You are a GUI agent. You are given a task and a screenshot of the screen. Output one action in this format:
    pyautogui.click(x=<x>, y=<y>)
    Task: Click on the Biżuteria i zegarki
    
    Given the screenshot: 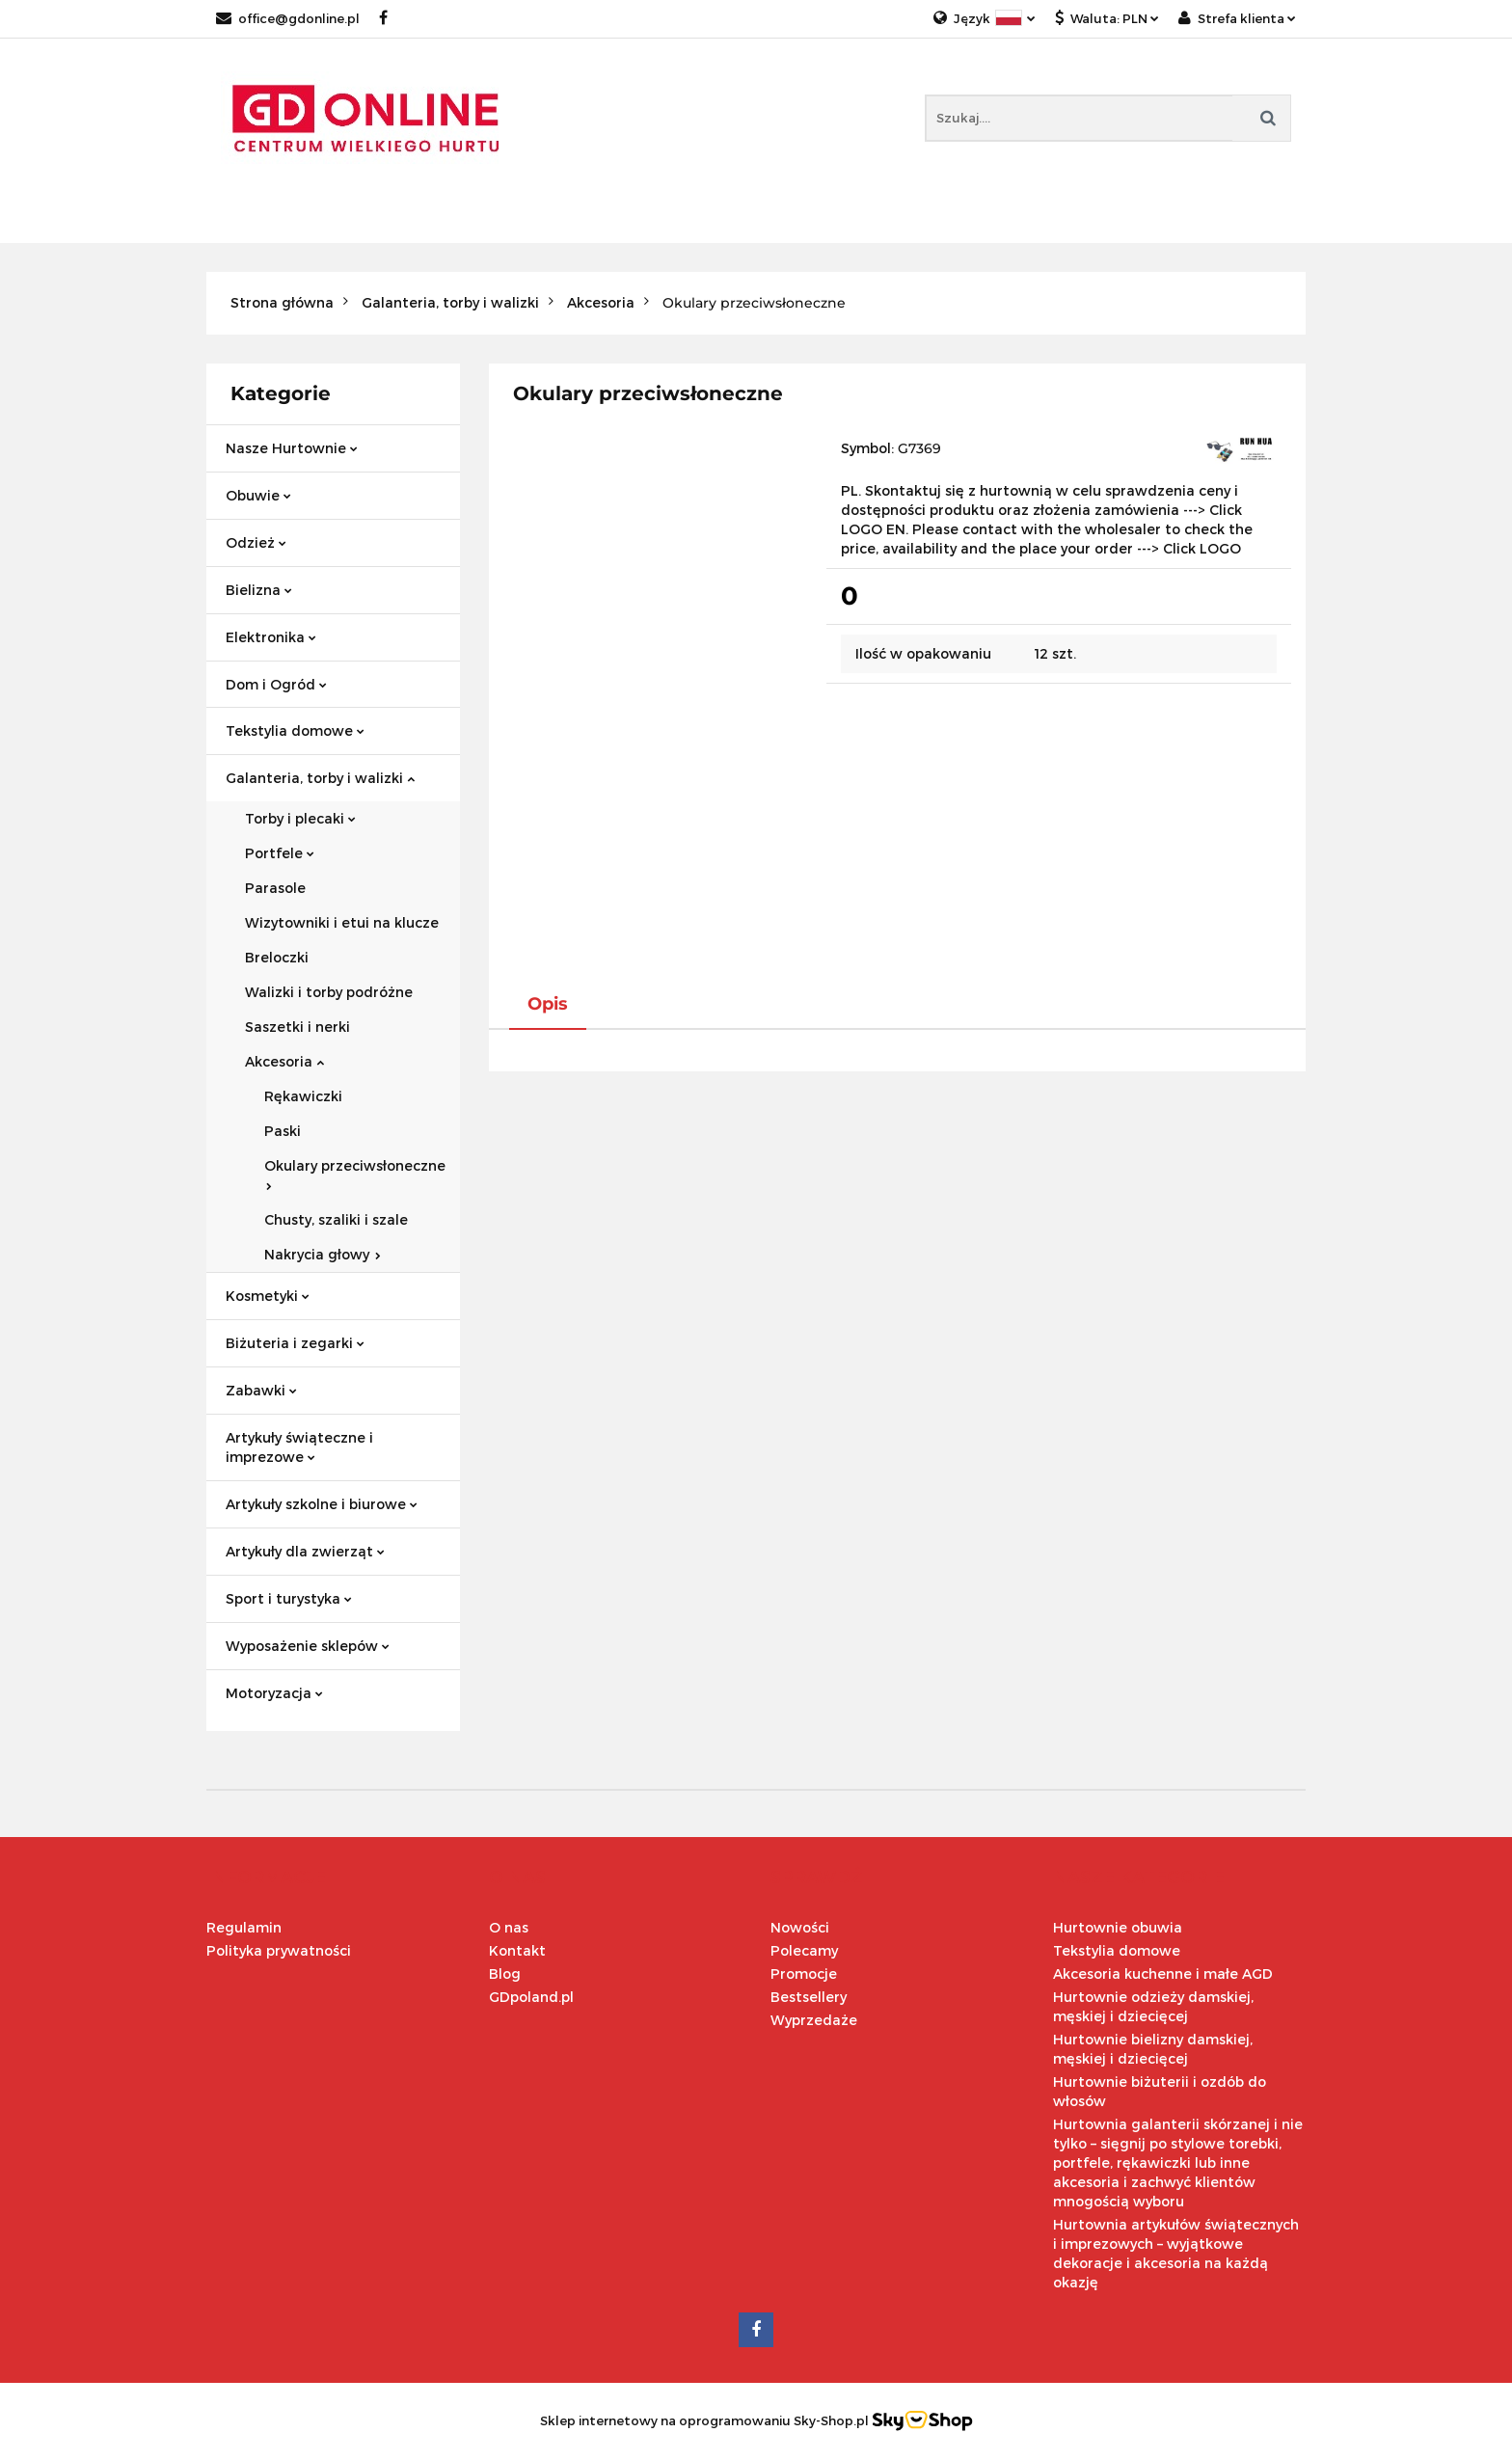 What is the action you would take?
    pyautogui.click(x=295, y=1343)
    